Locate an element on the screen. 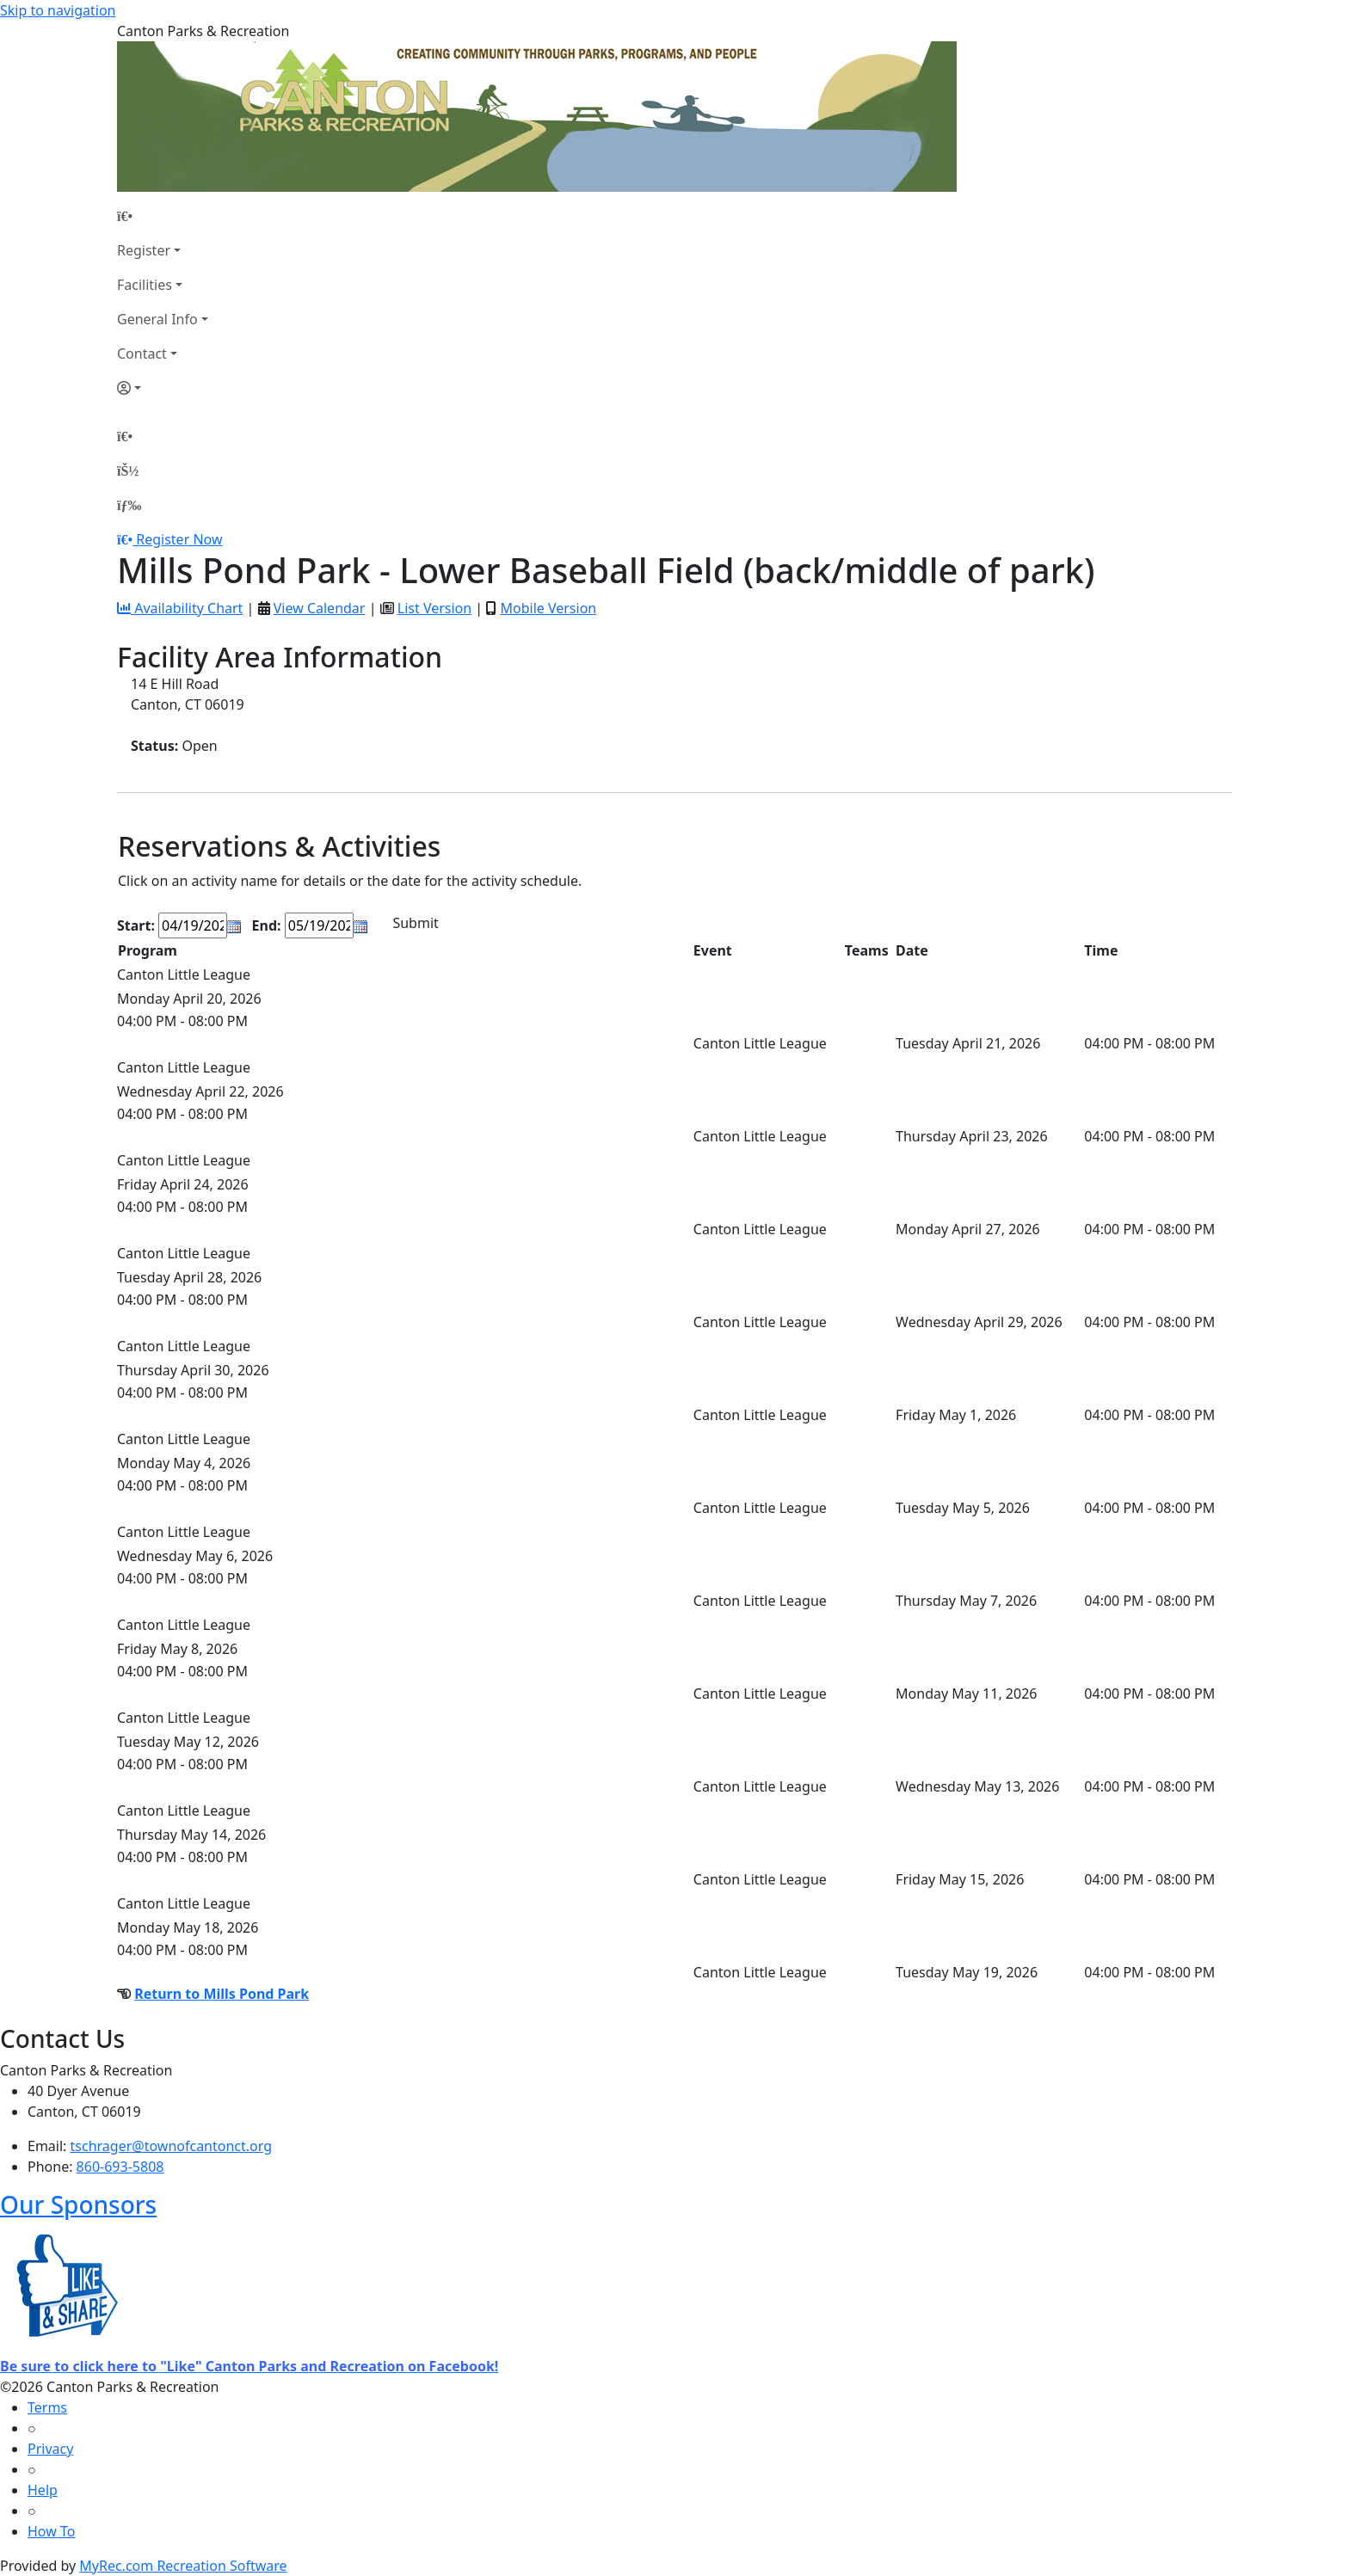  List Version is located at coordinates (434, 608).